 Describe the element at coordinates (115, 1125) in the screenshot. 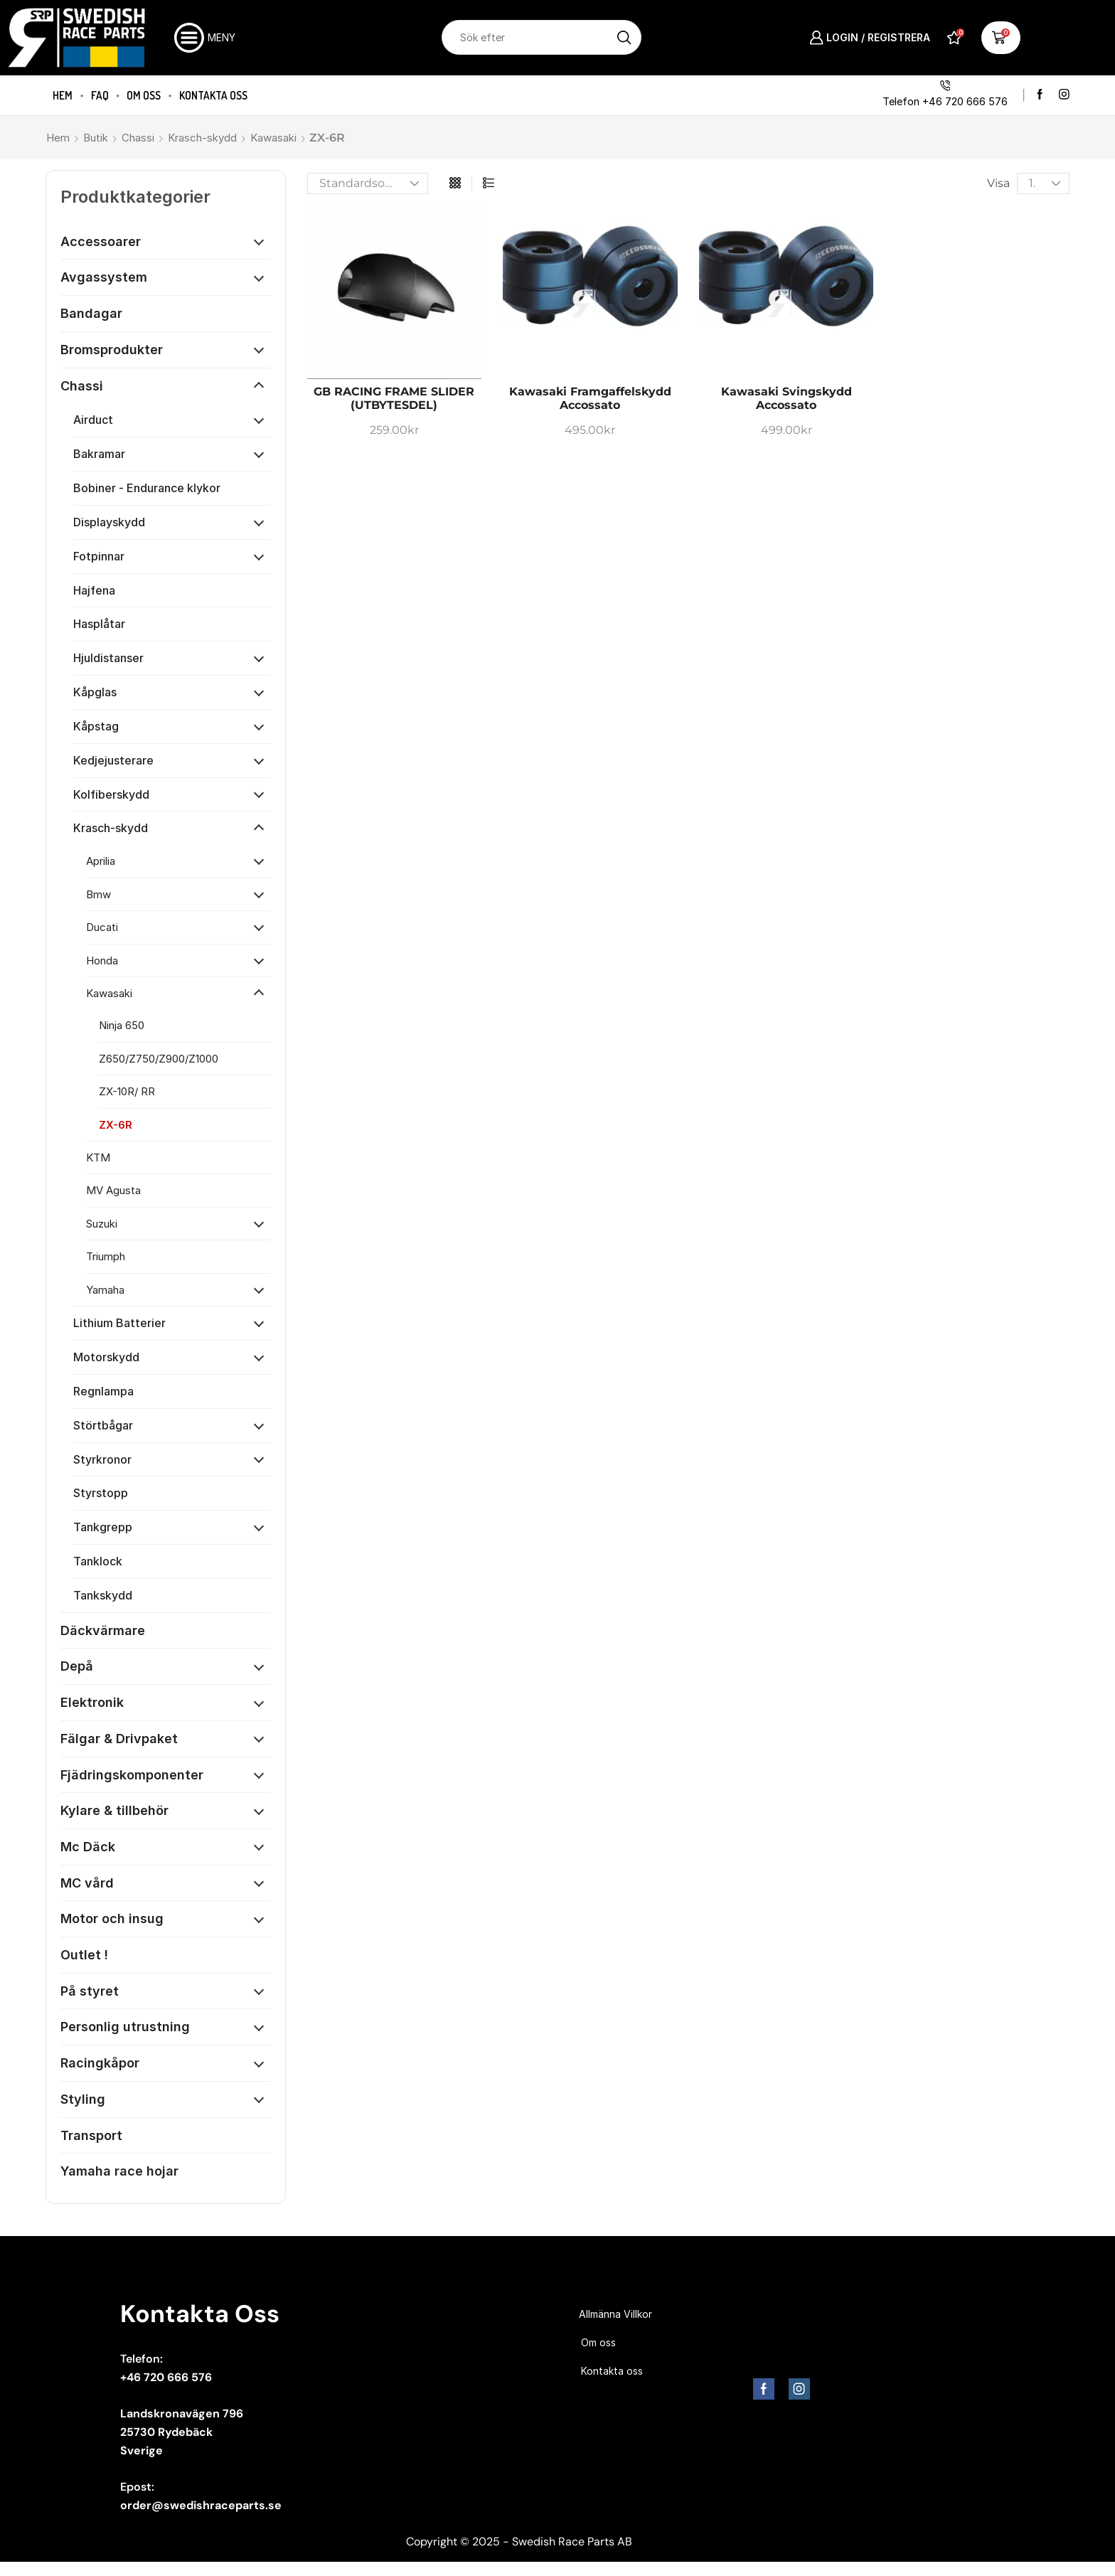

I see `ZX-6R` at that location.